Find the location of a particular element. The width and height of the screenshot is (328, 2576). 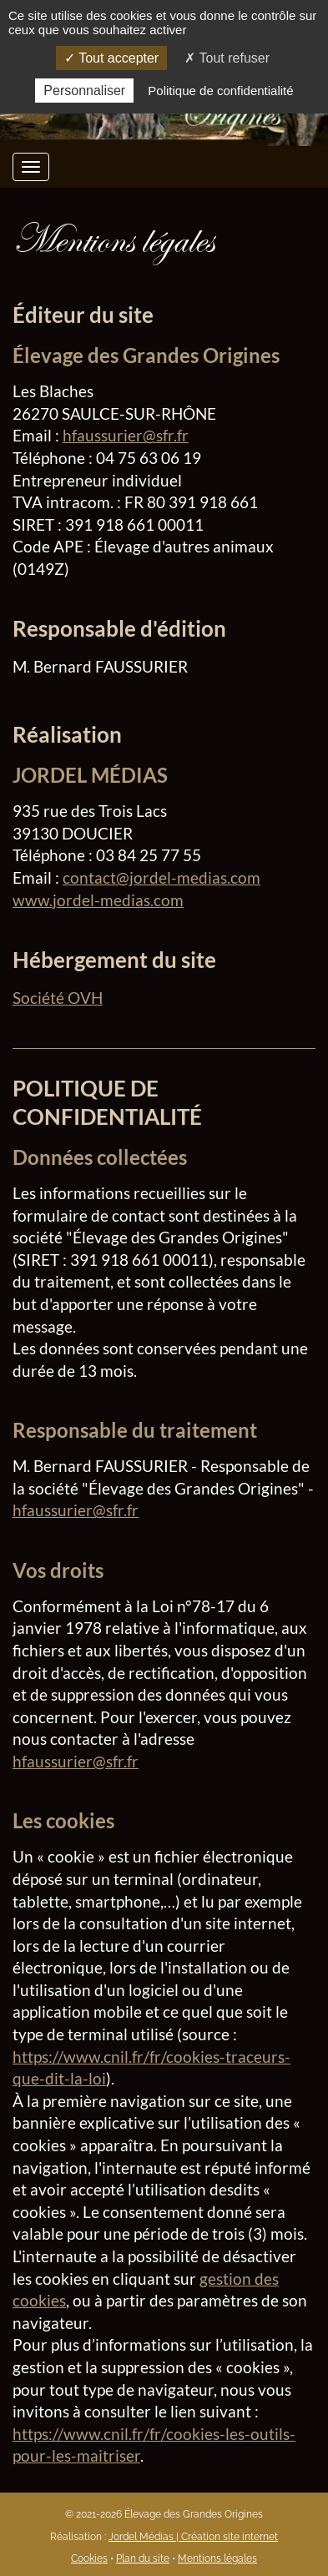

Cookies is located at coordinates (89, 2558).